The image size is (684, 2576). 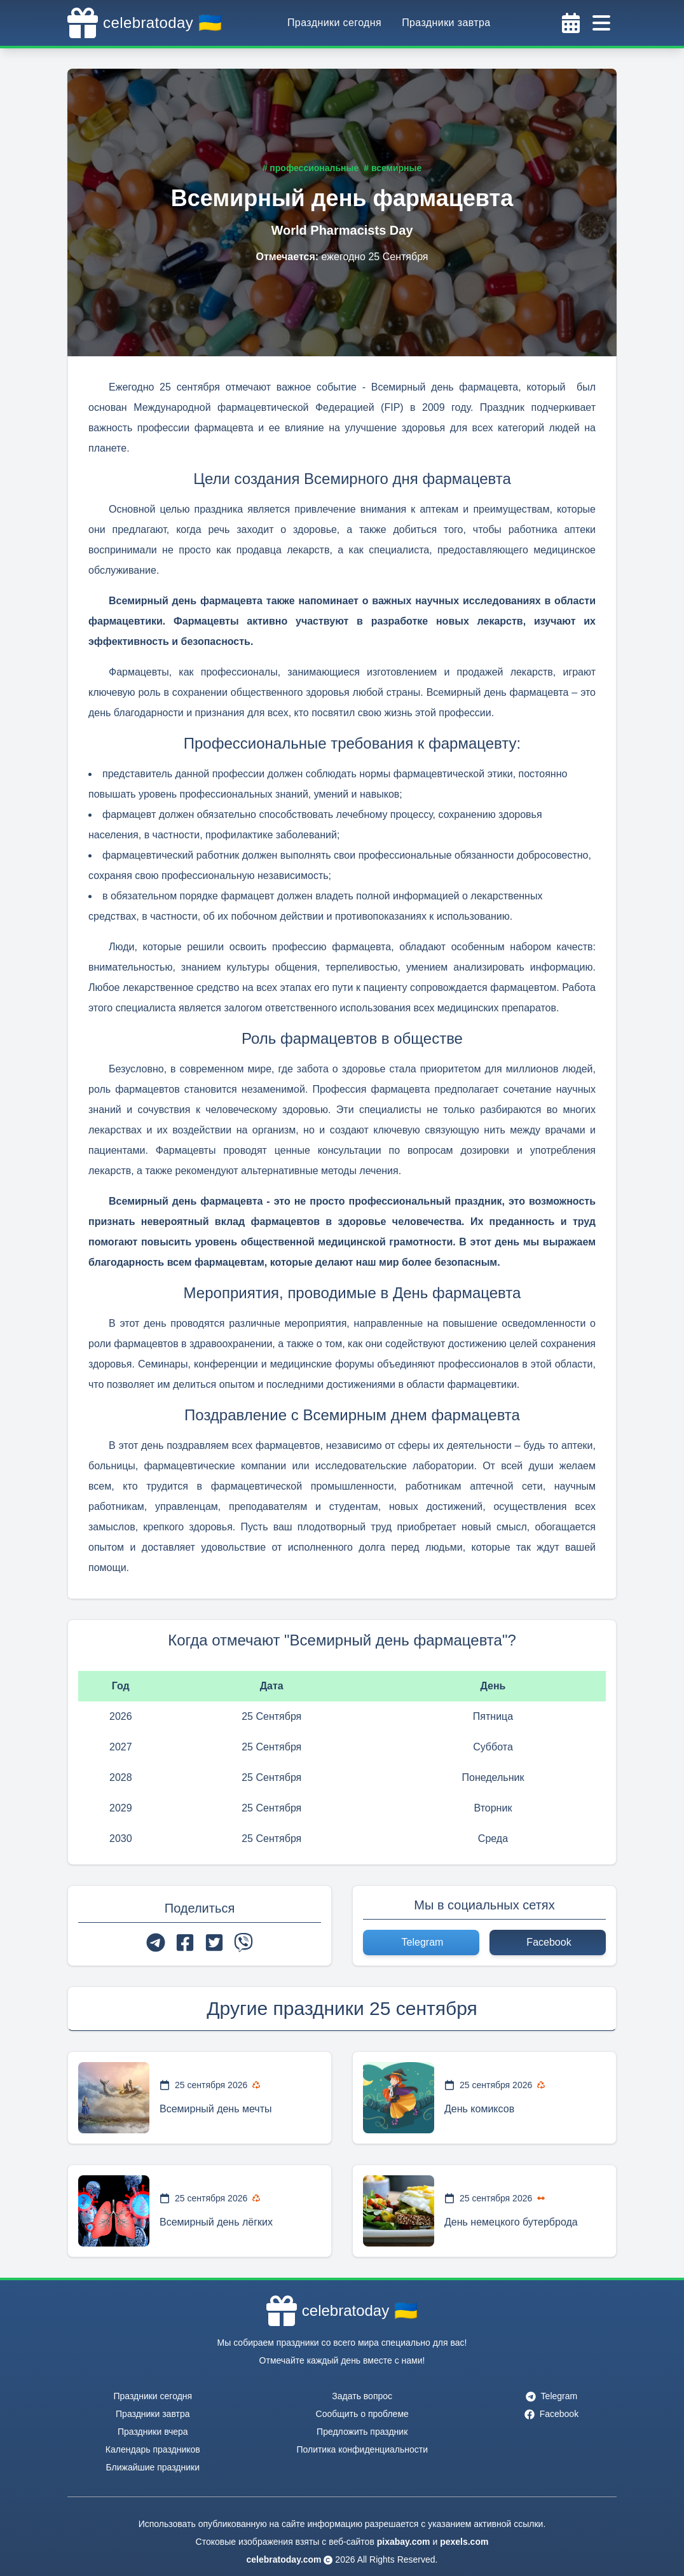 I want to click on [facebook], so click(x=185, y=1942).